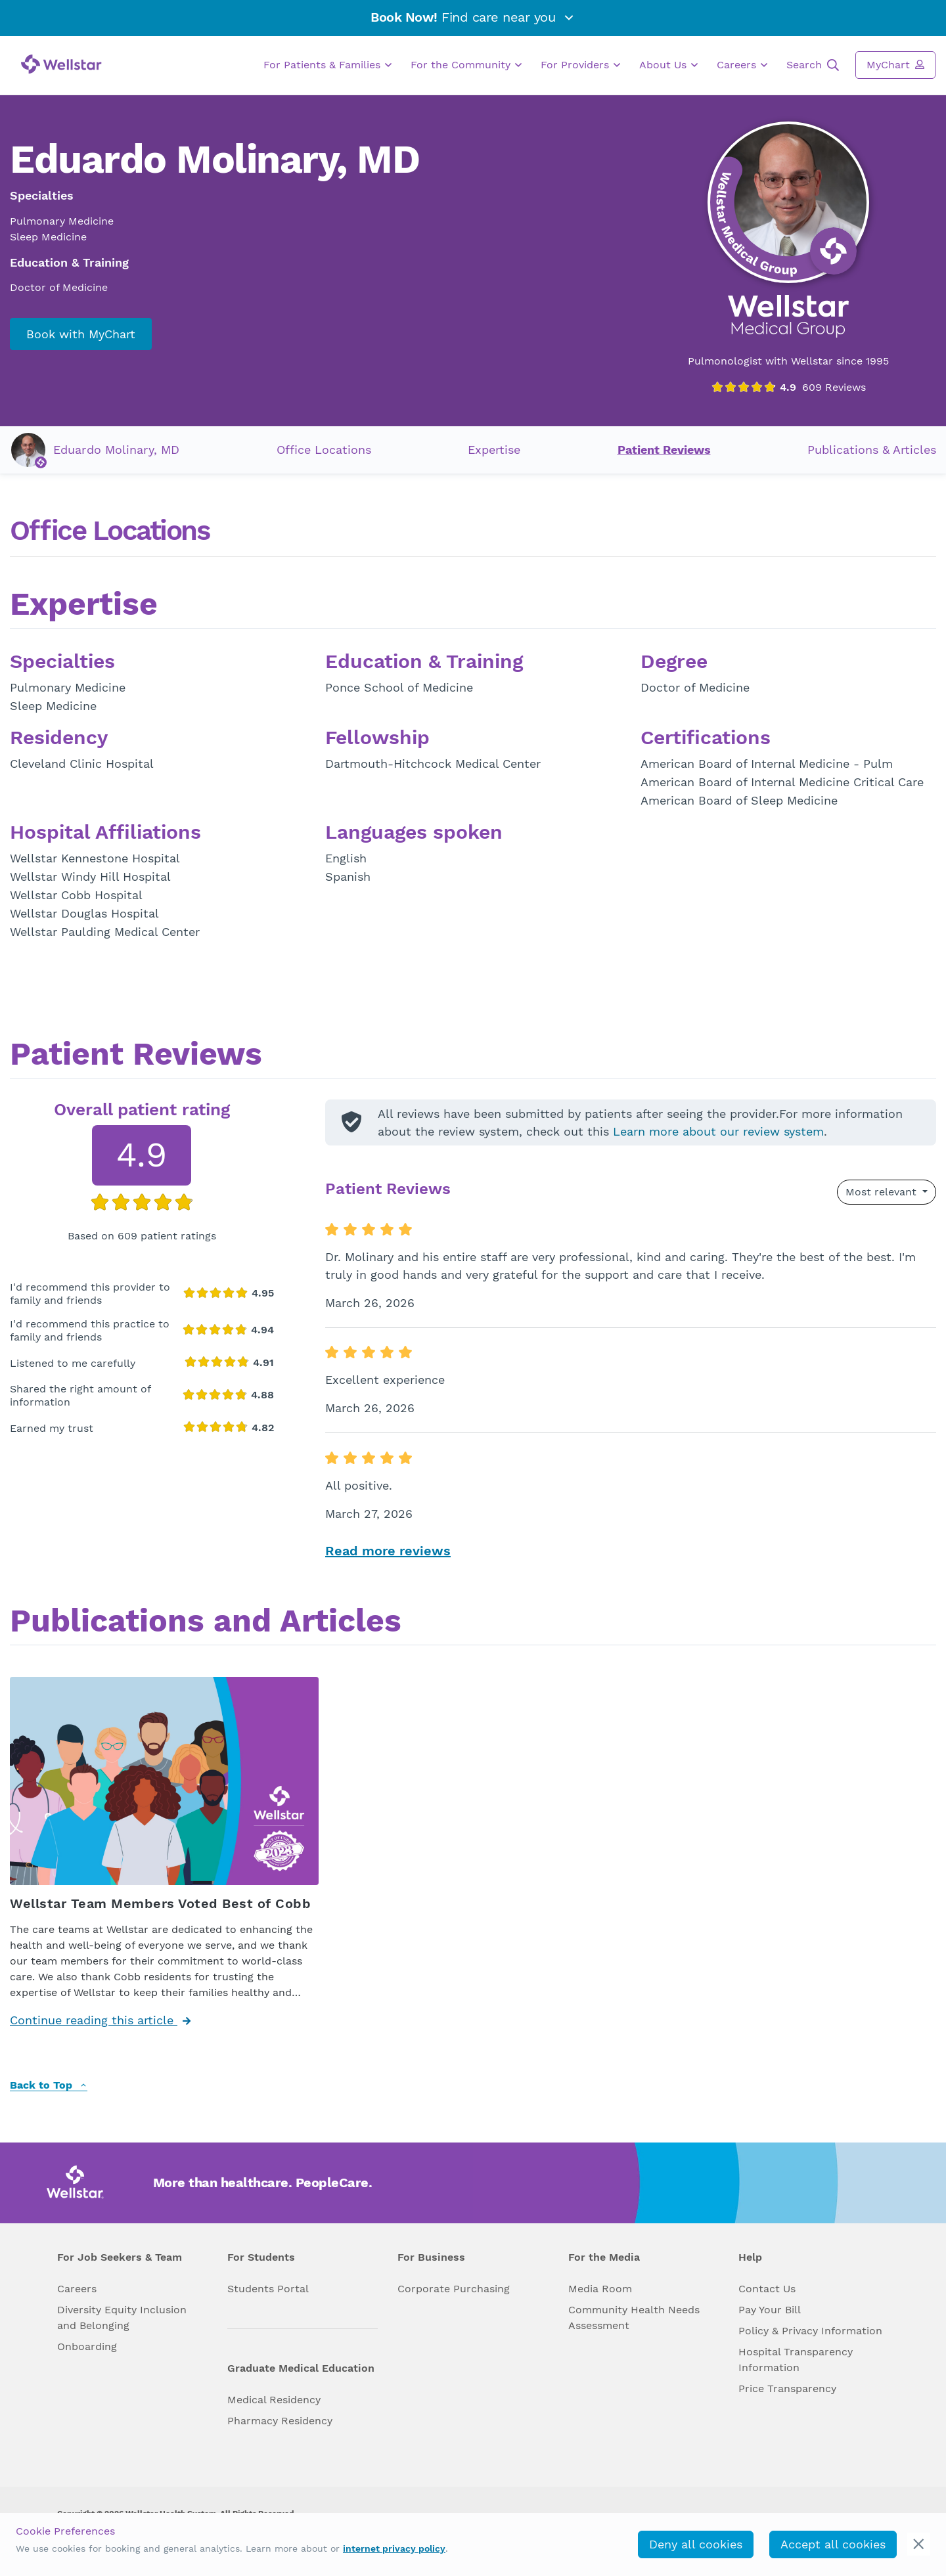 The image size is (946, 2576). I want to click on [Wellstar logo], so click(61, 64).